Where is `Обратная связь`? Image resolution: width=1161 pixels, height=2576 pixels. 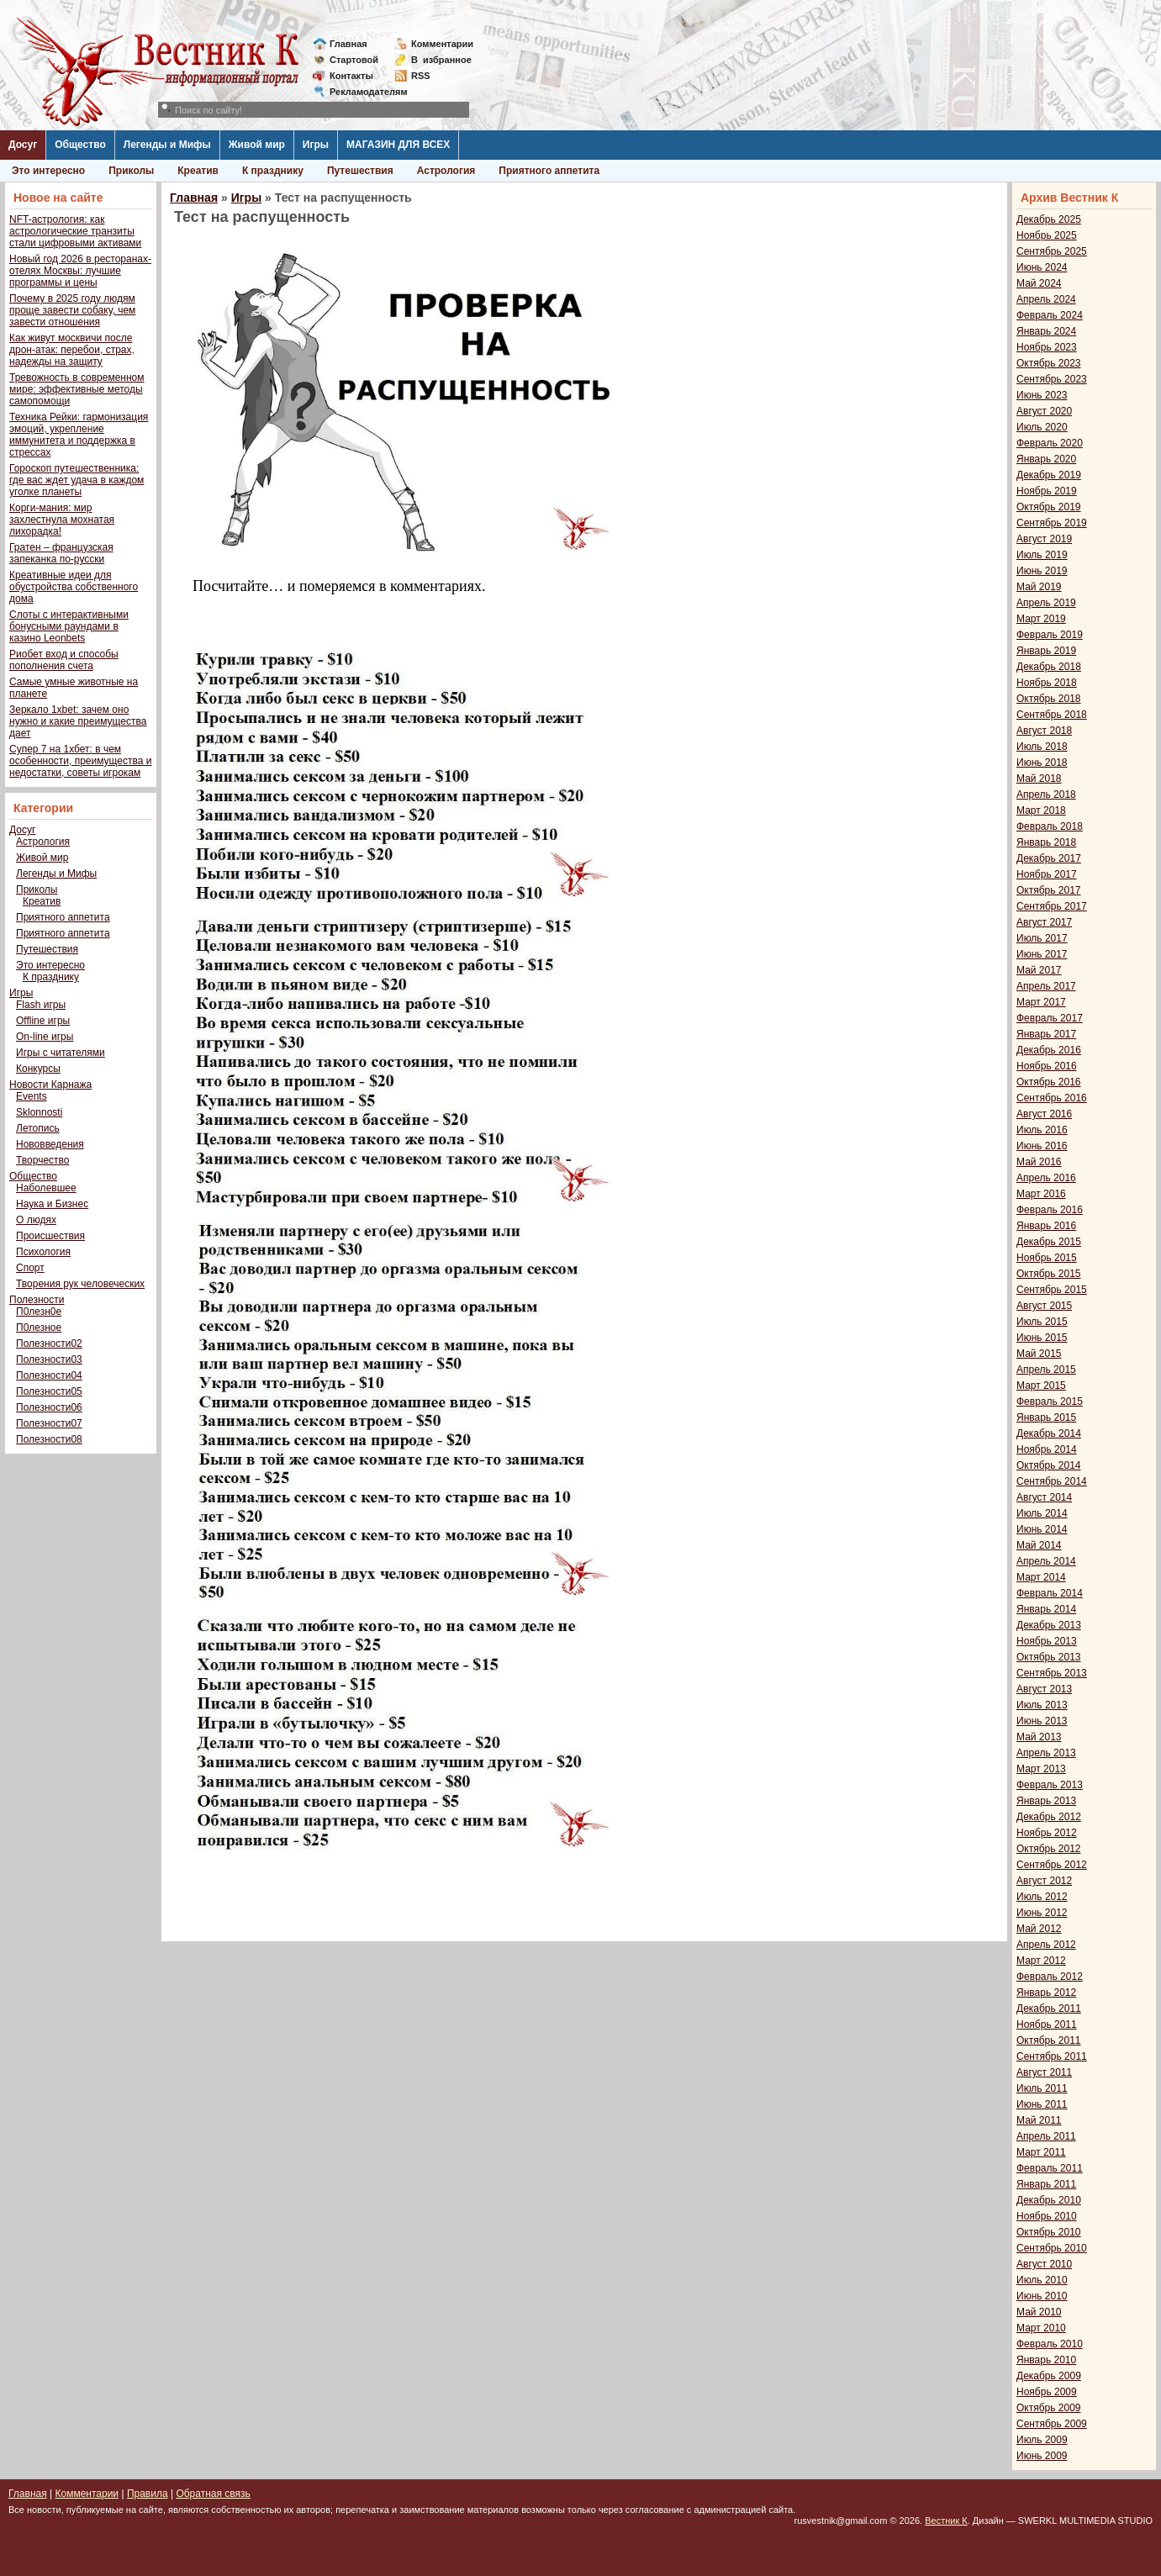 Обратная связь is located at coordinates (213, 2493).